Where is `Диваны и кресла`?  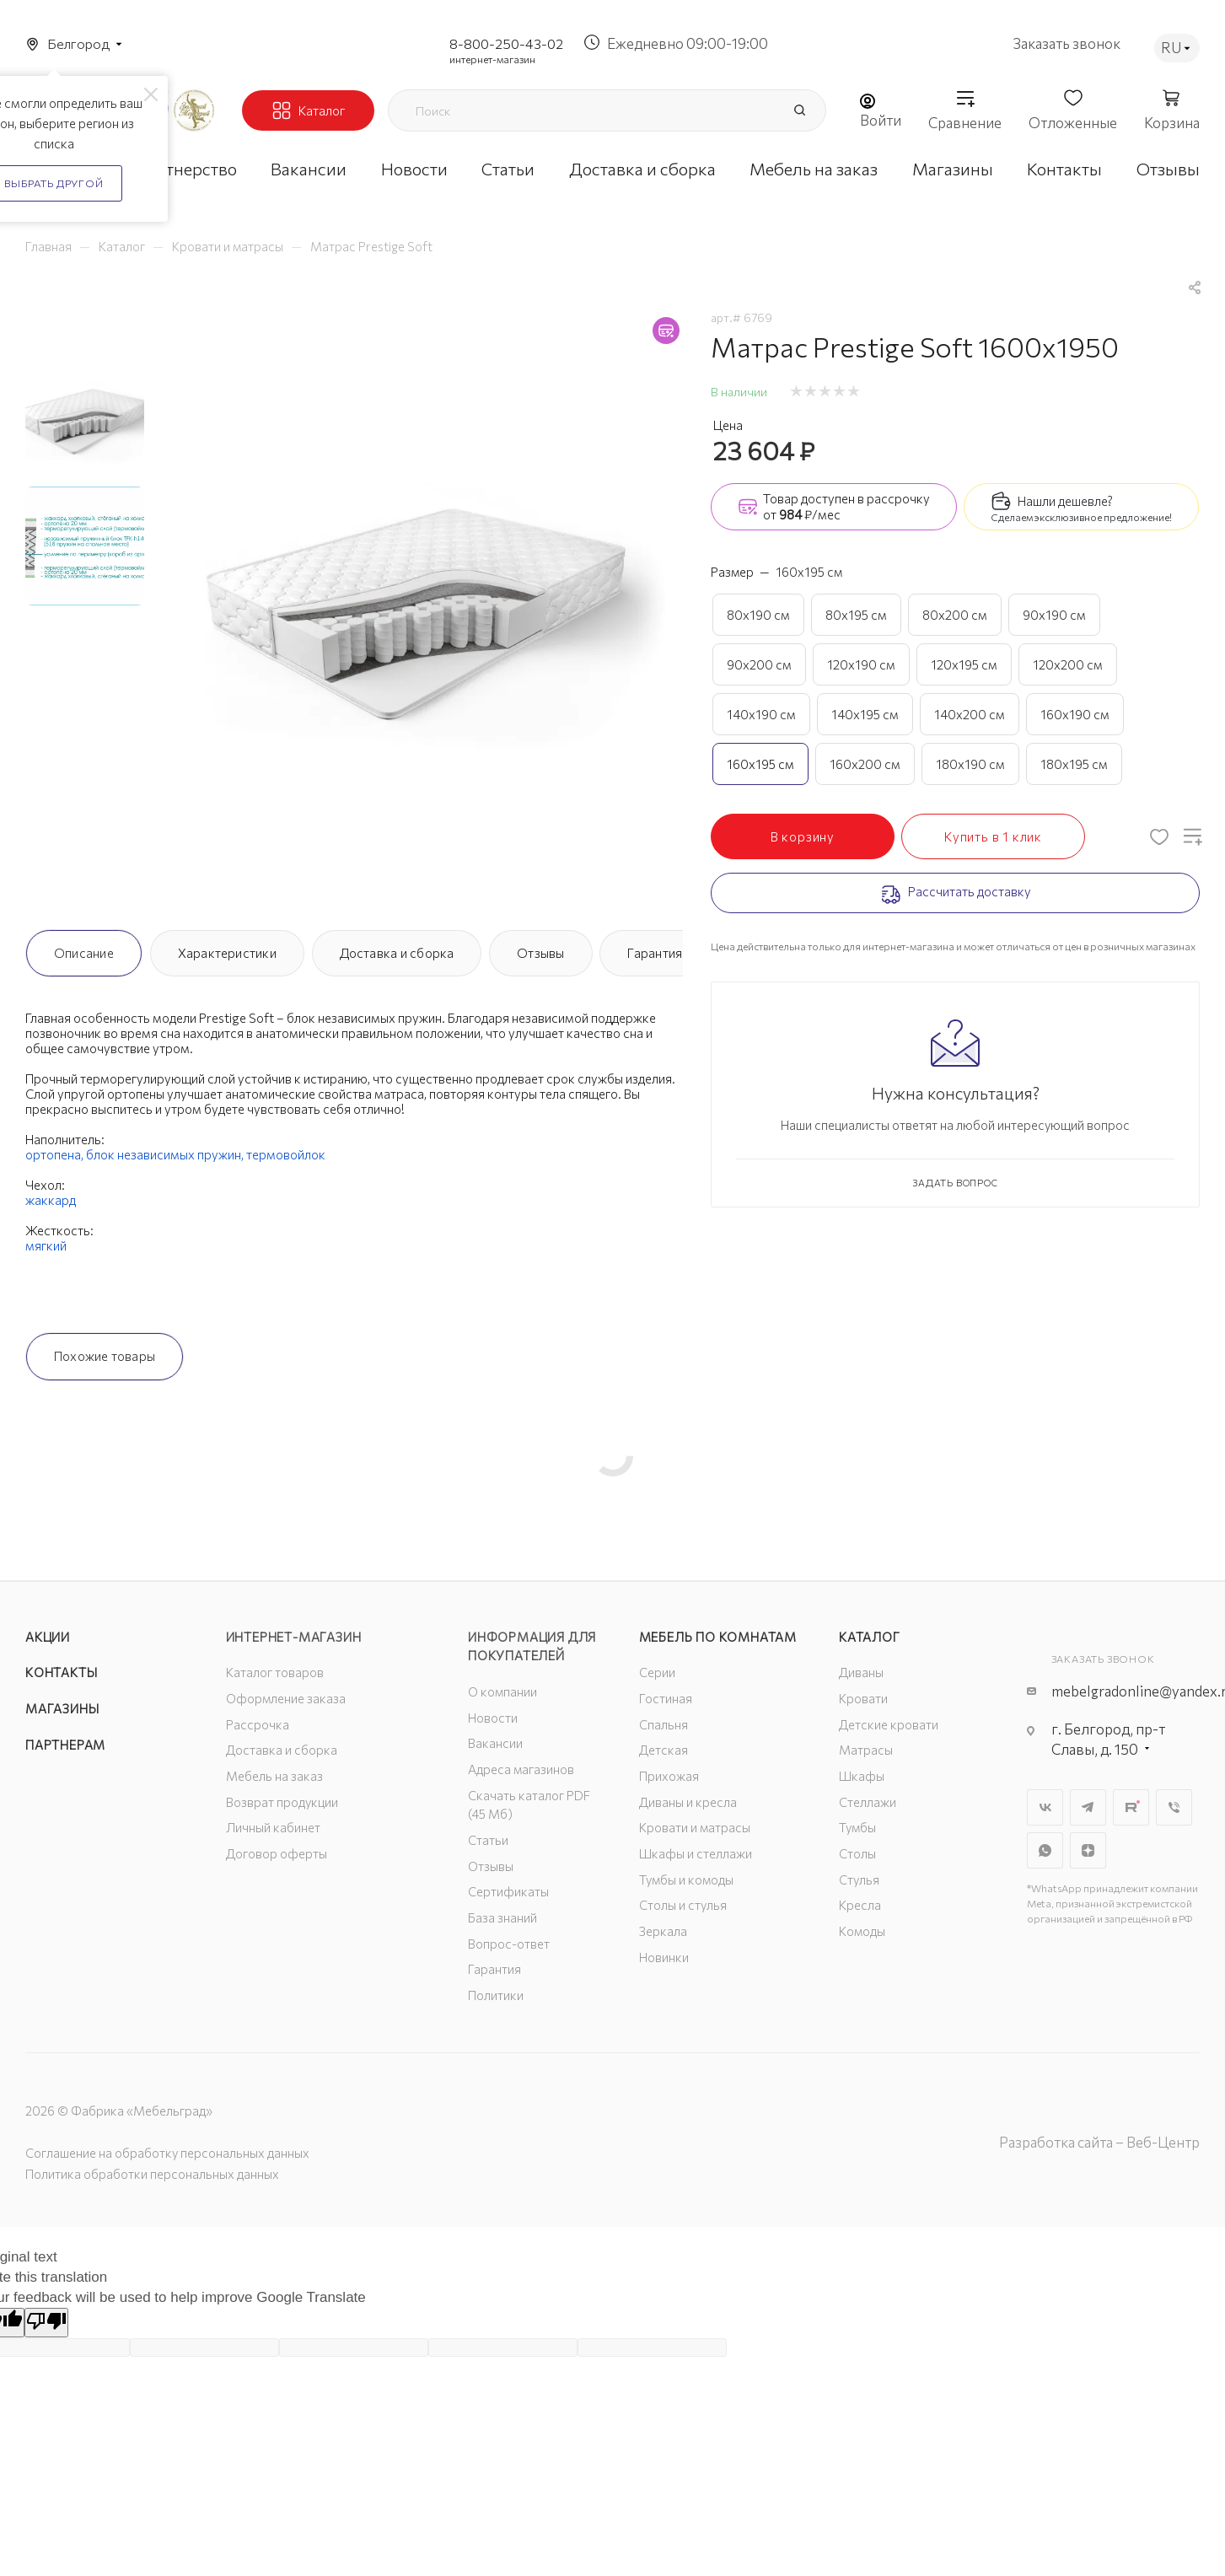
Диваны и кресла is located at coordinates (688, 1802).